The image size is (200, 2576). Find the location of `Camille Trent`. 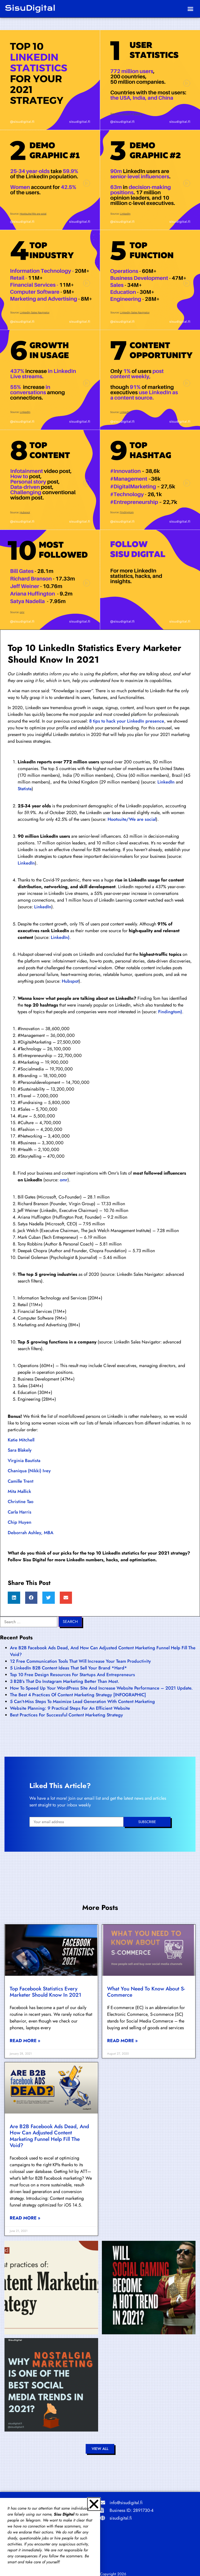

Camille Trent is located at coordinates (20, 1481).